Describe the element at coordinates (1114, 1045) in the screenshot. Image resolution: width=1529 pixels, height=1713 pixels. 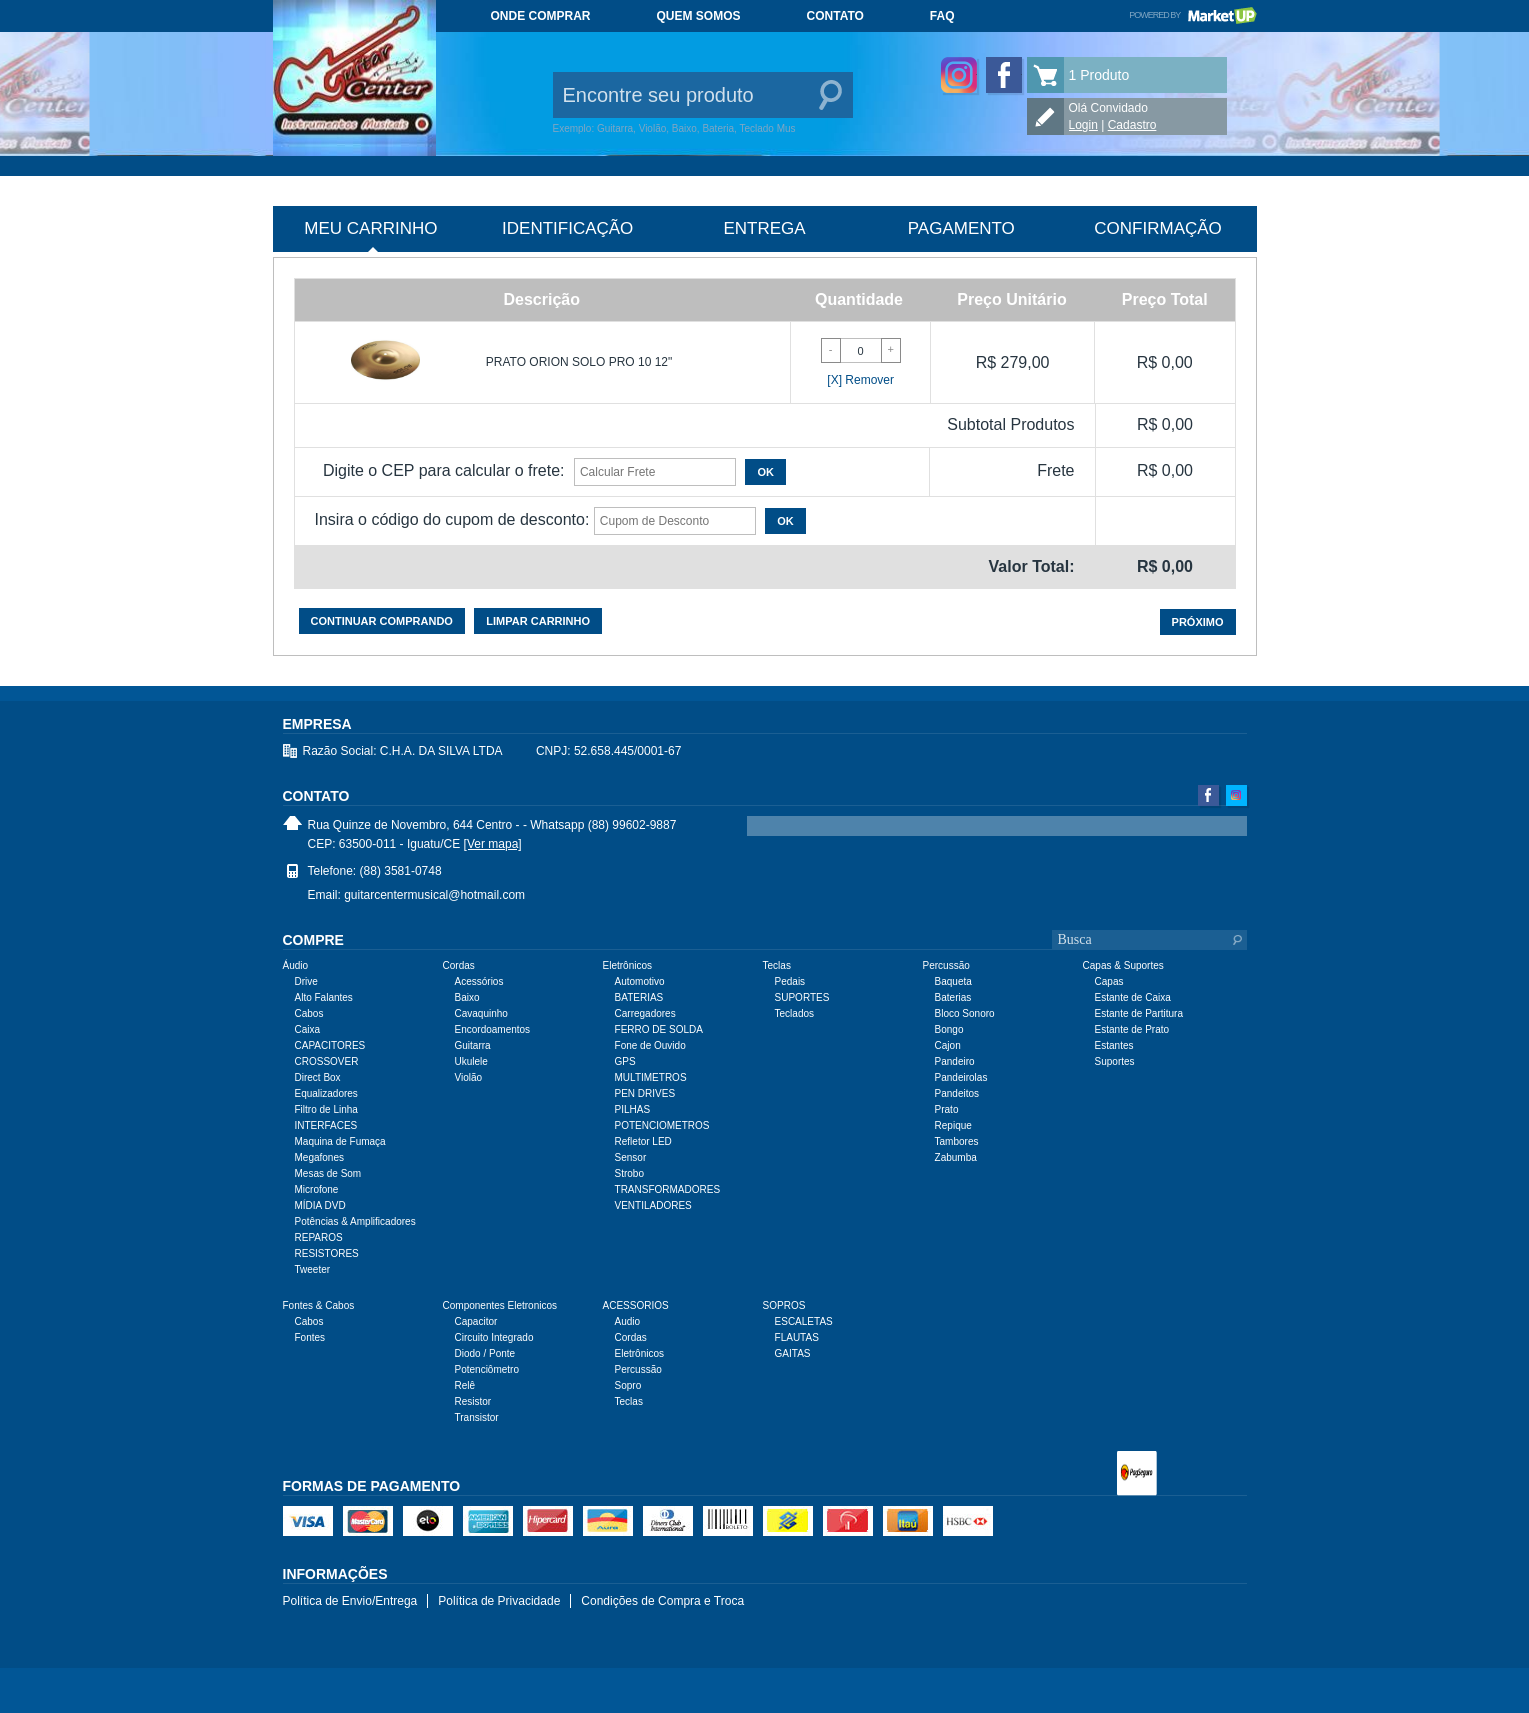
I see `Estantes` at that location.